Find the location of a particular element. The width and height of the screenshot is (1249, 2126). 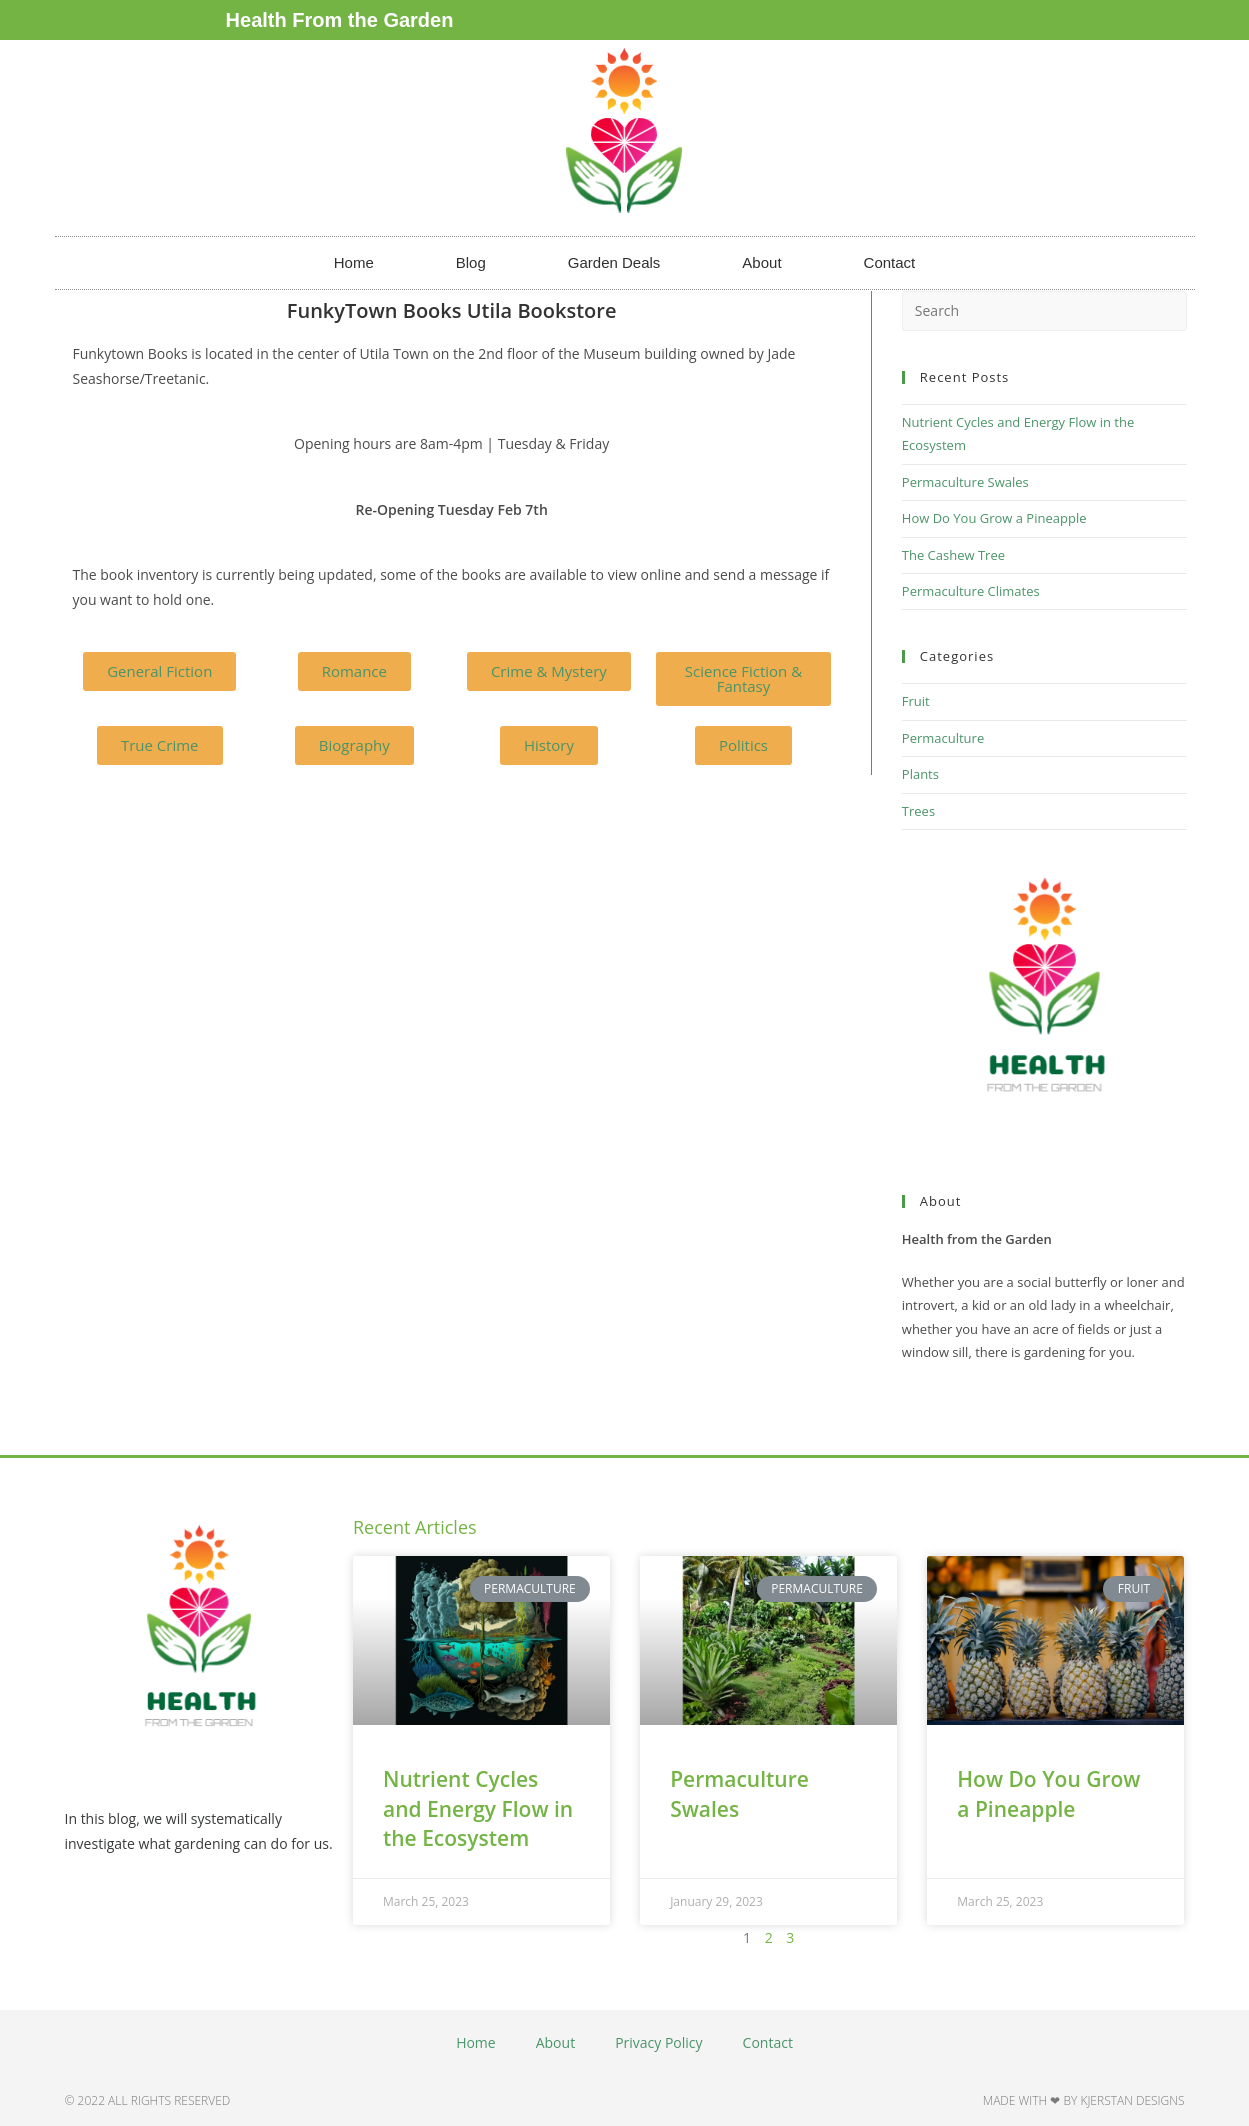

Nutrient Cycles and Energy Flow in the Ecosystem is located at coordinates (478, 1808).